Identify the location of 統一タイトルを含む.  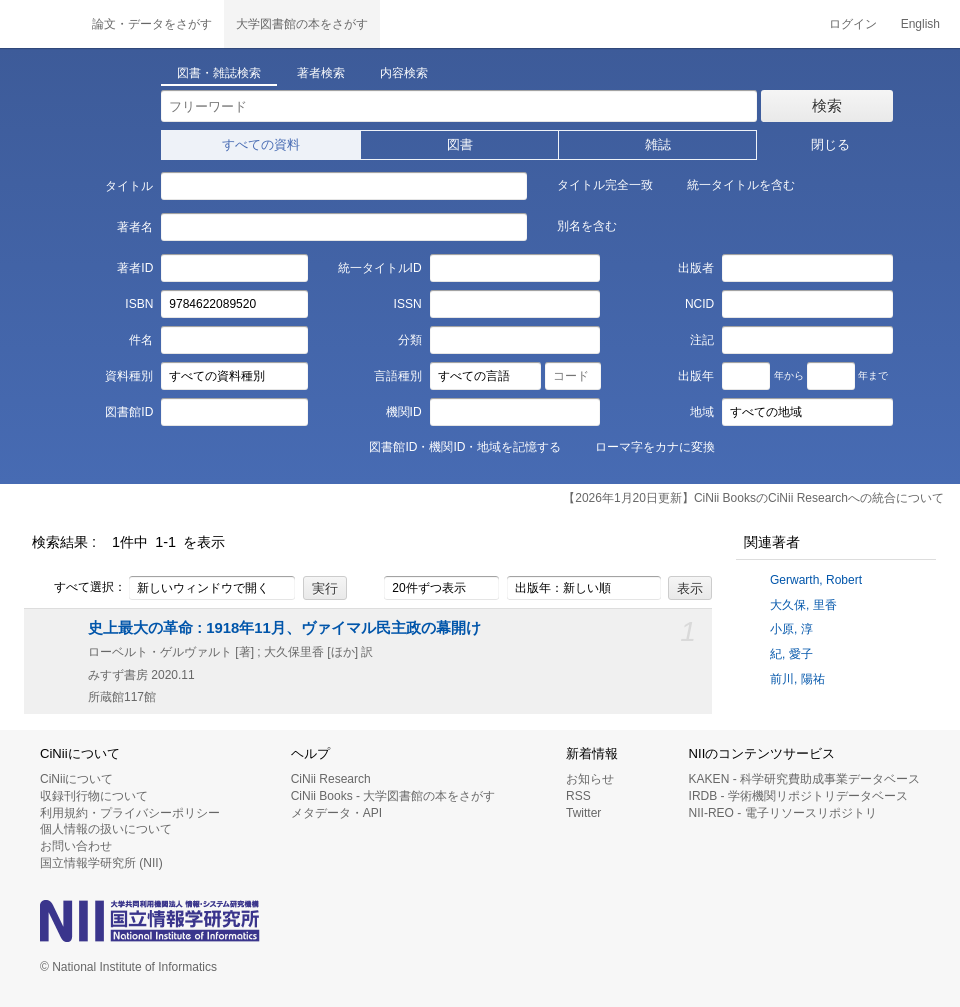
(730, 184).